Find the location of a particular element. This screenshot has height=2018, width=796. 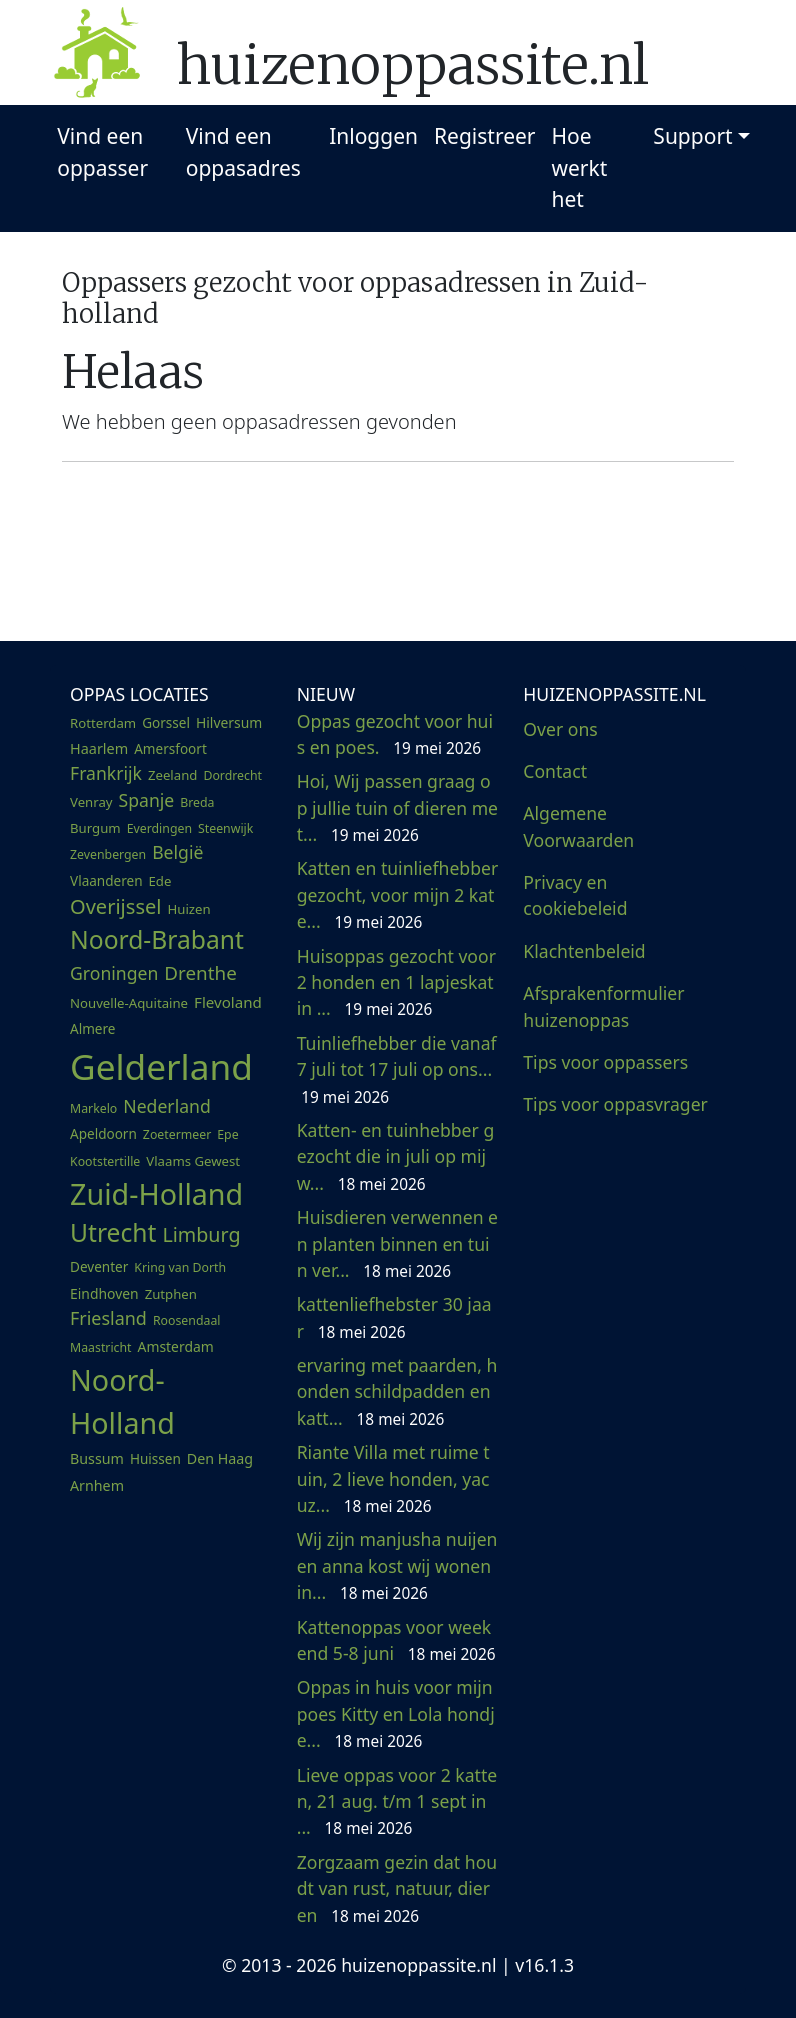

Contact is located at coordinates (555, 771).